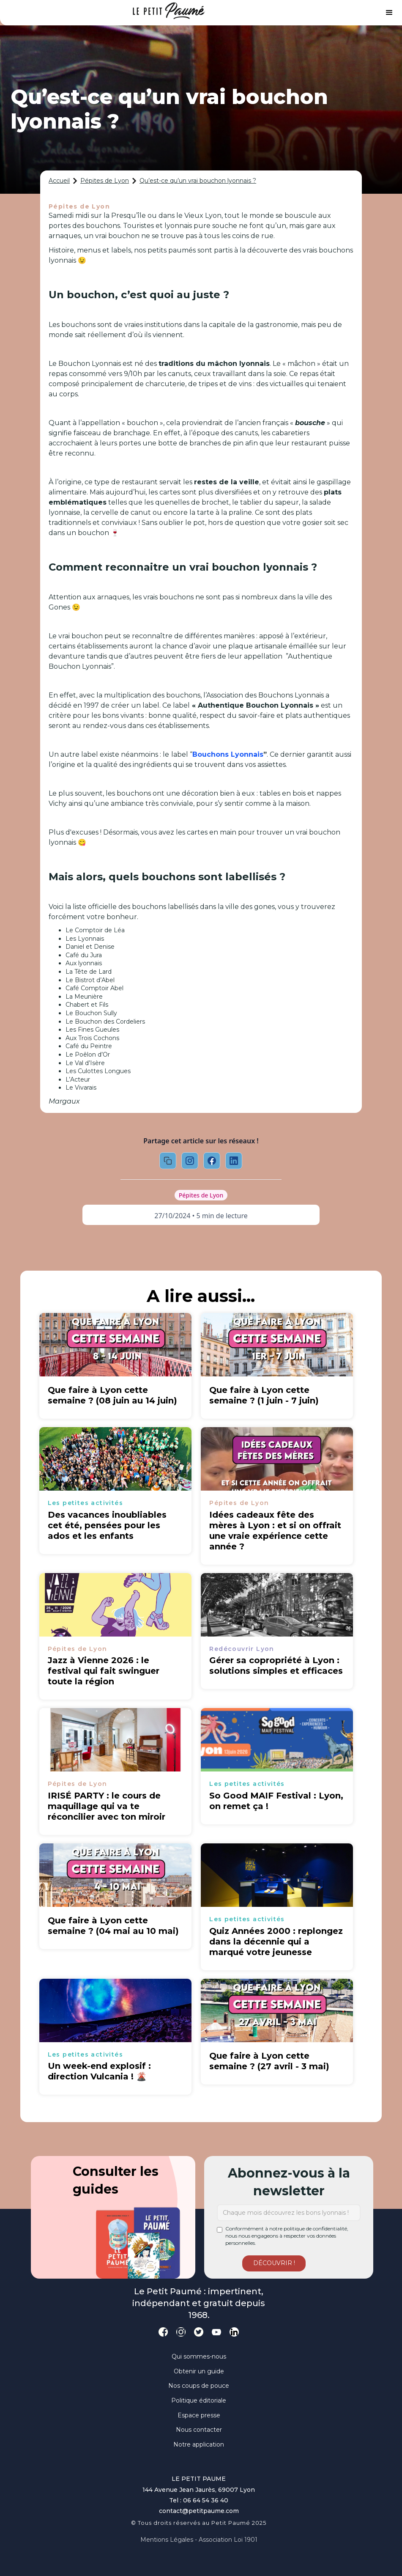 The width and height of the screenshot is (402, 2576). I want to click on Notre application, so click(198, 2444).